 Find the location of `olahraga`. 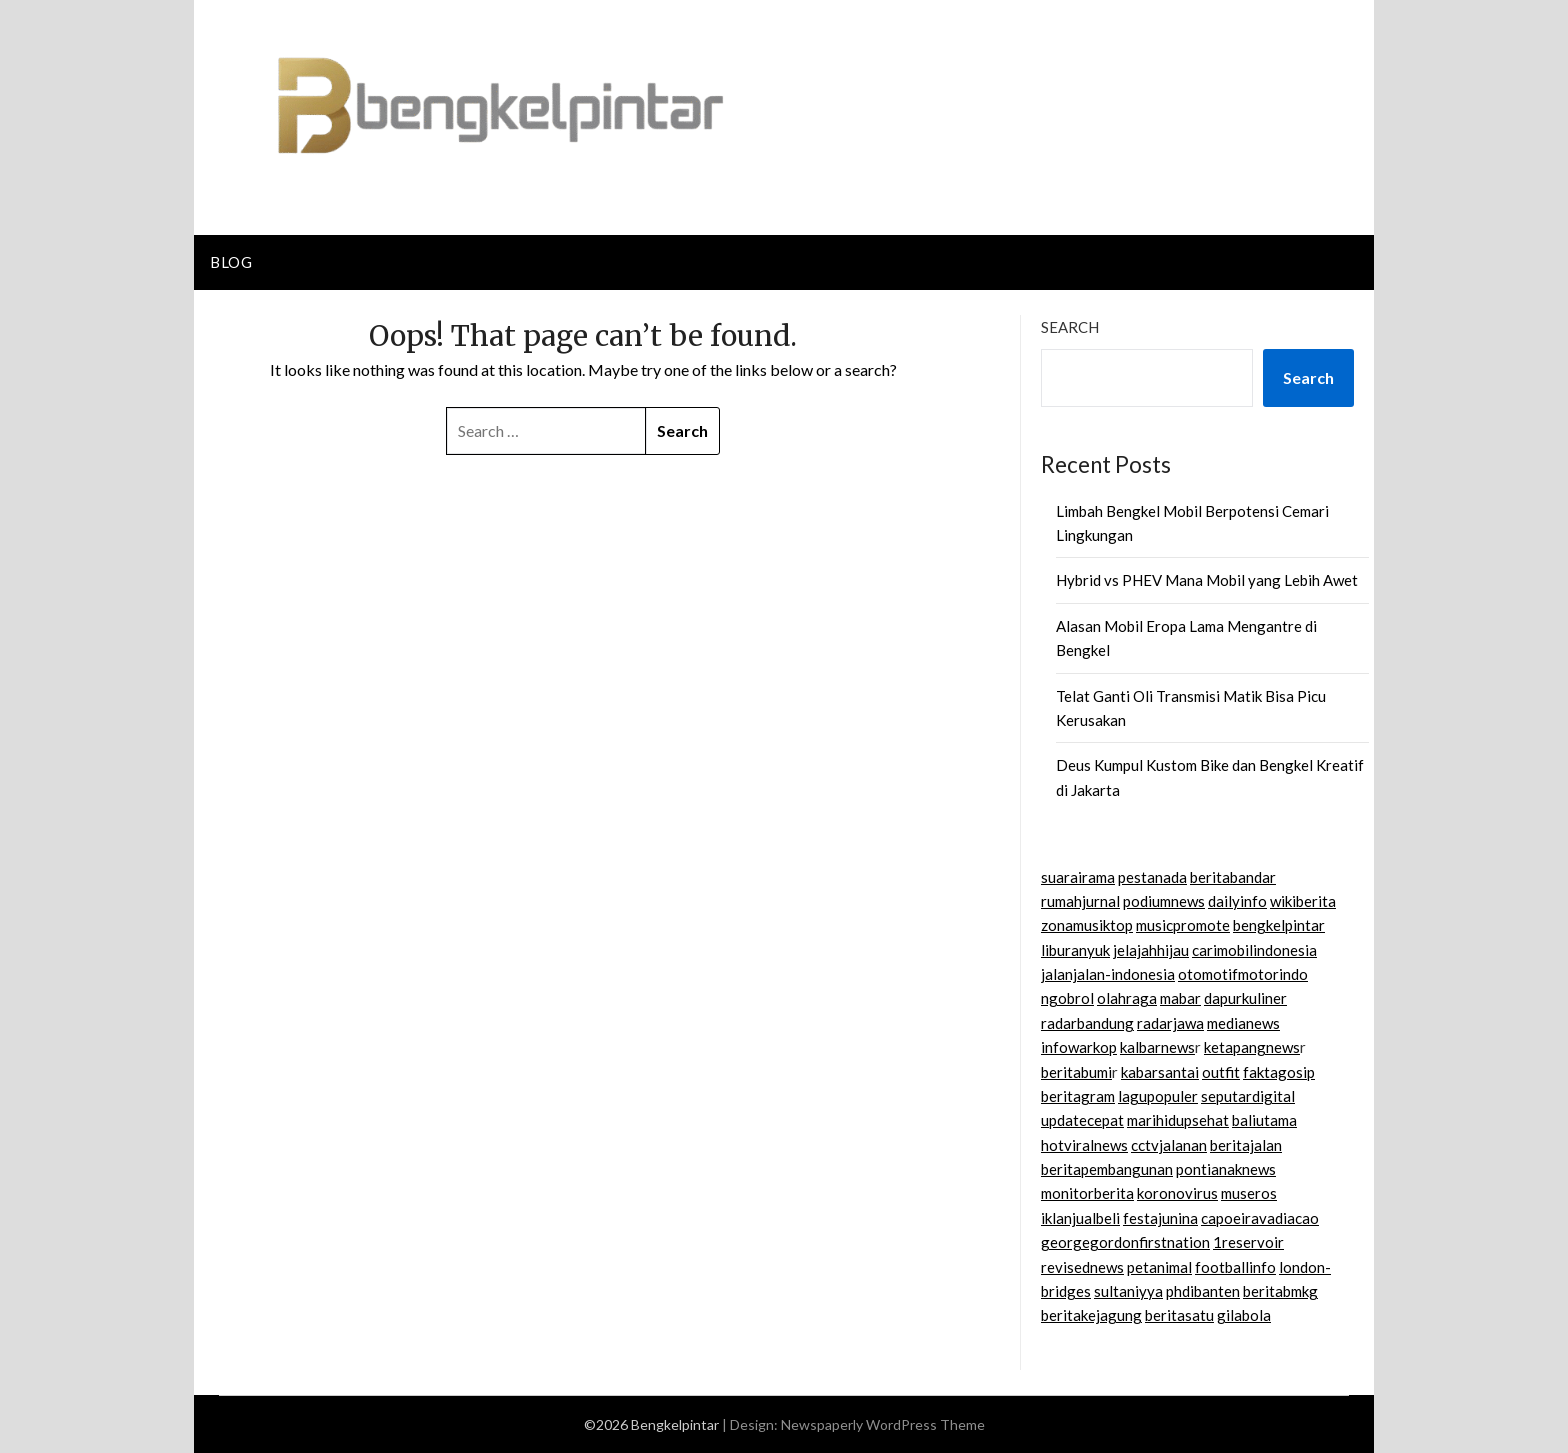

olahraga is located at coordinates (1127, 998).